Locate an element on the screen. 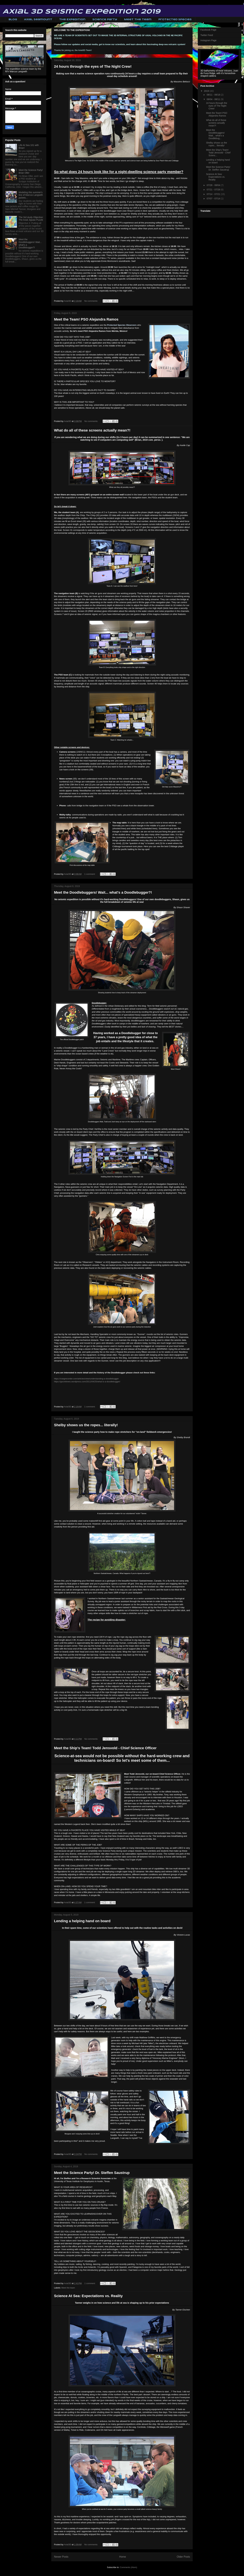 This screenshot has width=244, height=2576. 07/07 - 07/14 is located at coordinates (214, 198).